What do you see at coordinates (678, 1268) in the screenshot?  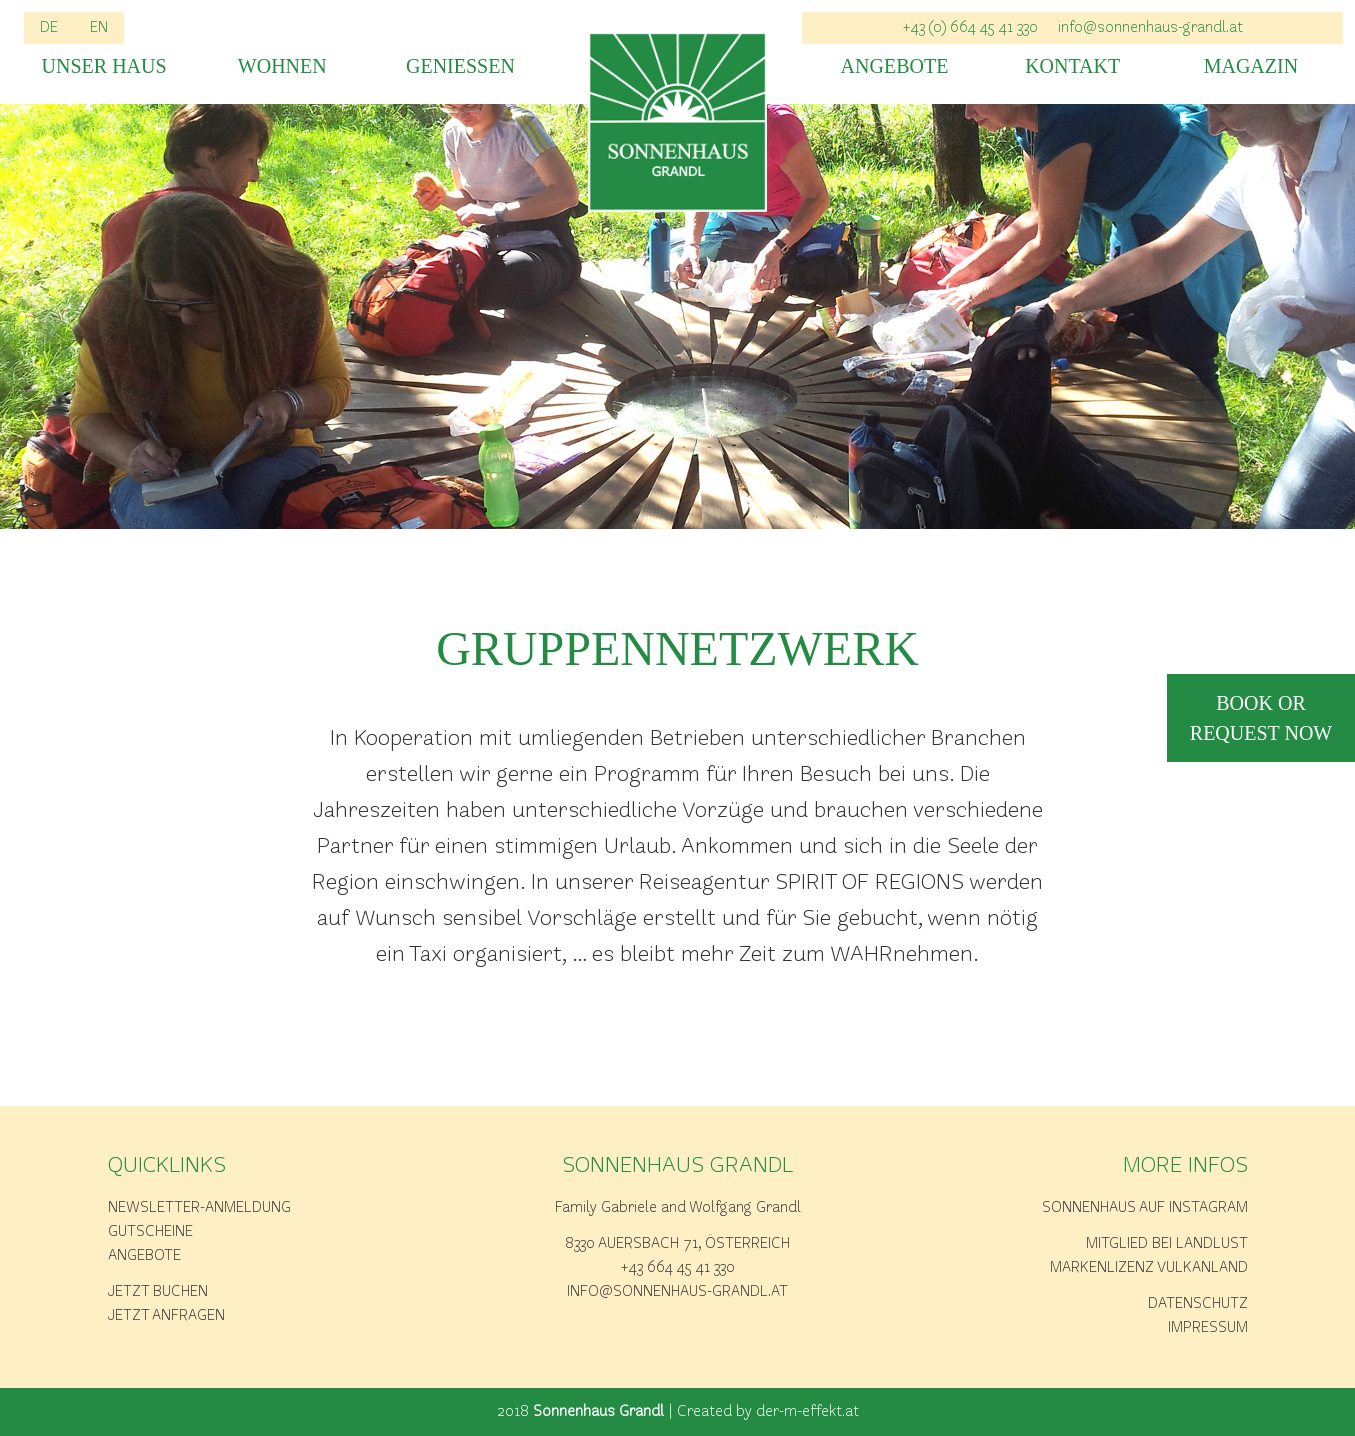 I see `+43 664 45 41 330` at bounding box center [678, 1268].